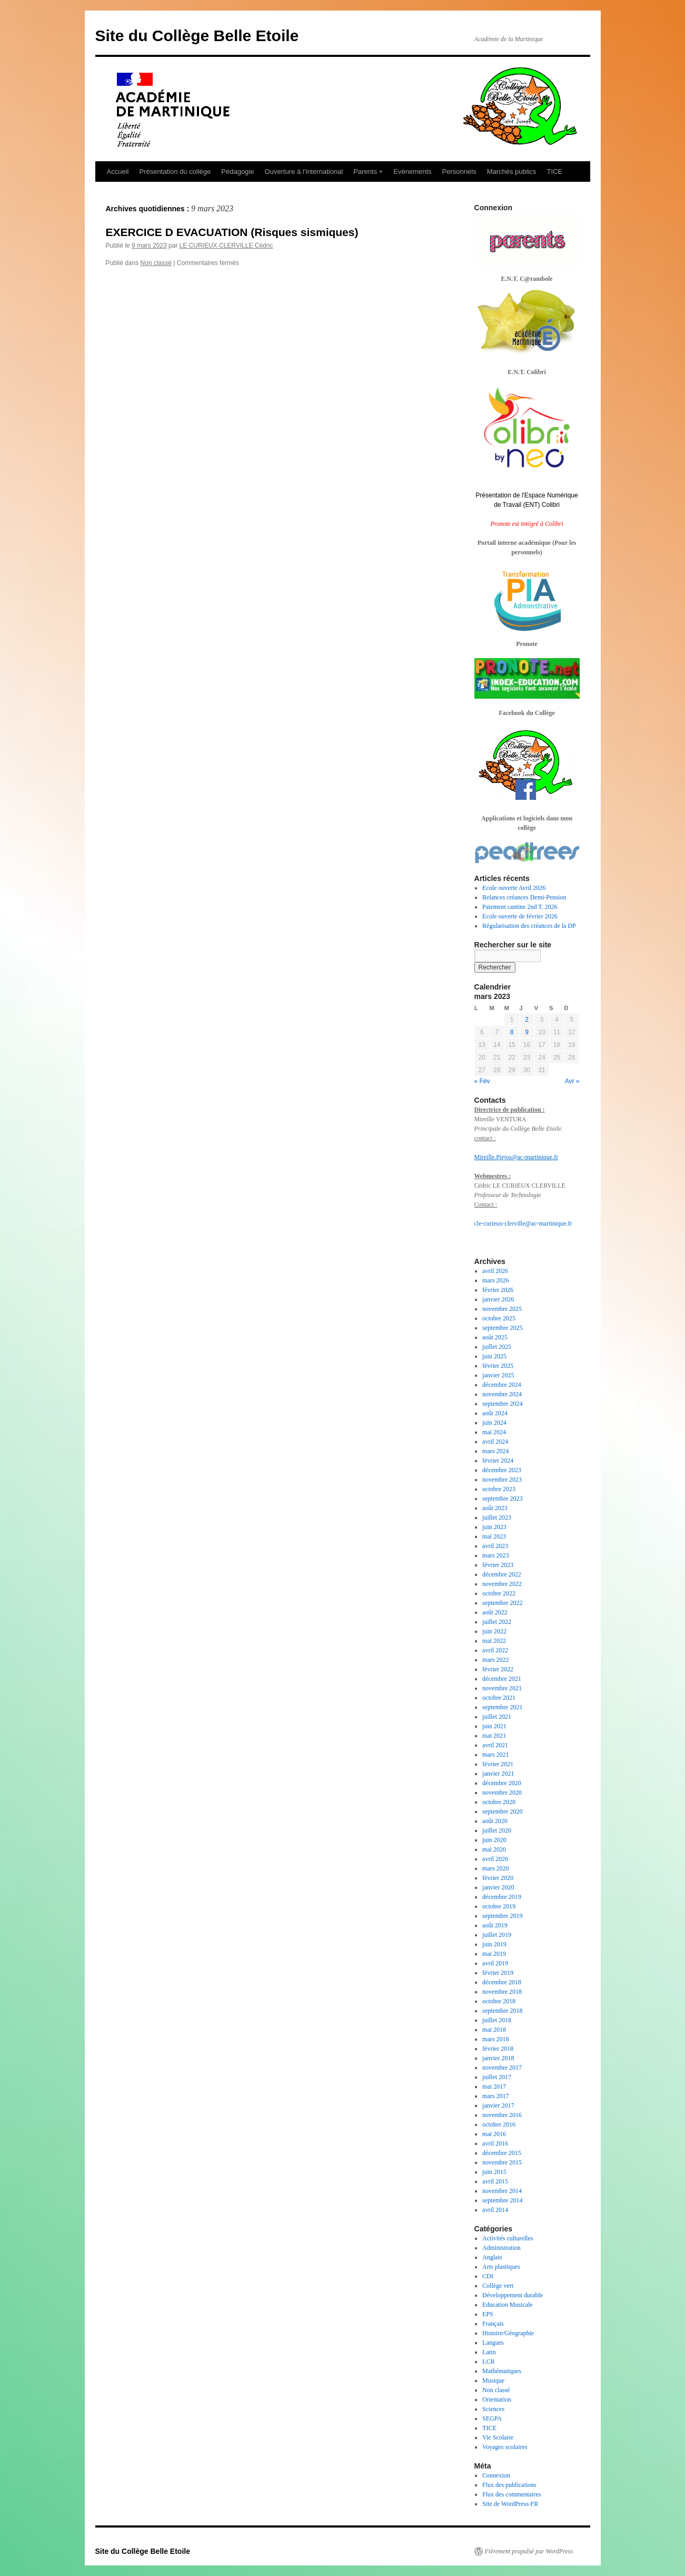 Image resolution: width=685 pixels, height=2576 pixels. Describe the element at coordinates (497, 2285) in the screenshot. I see `Collège vert` at that location.